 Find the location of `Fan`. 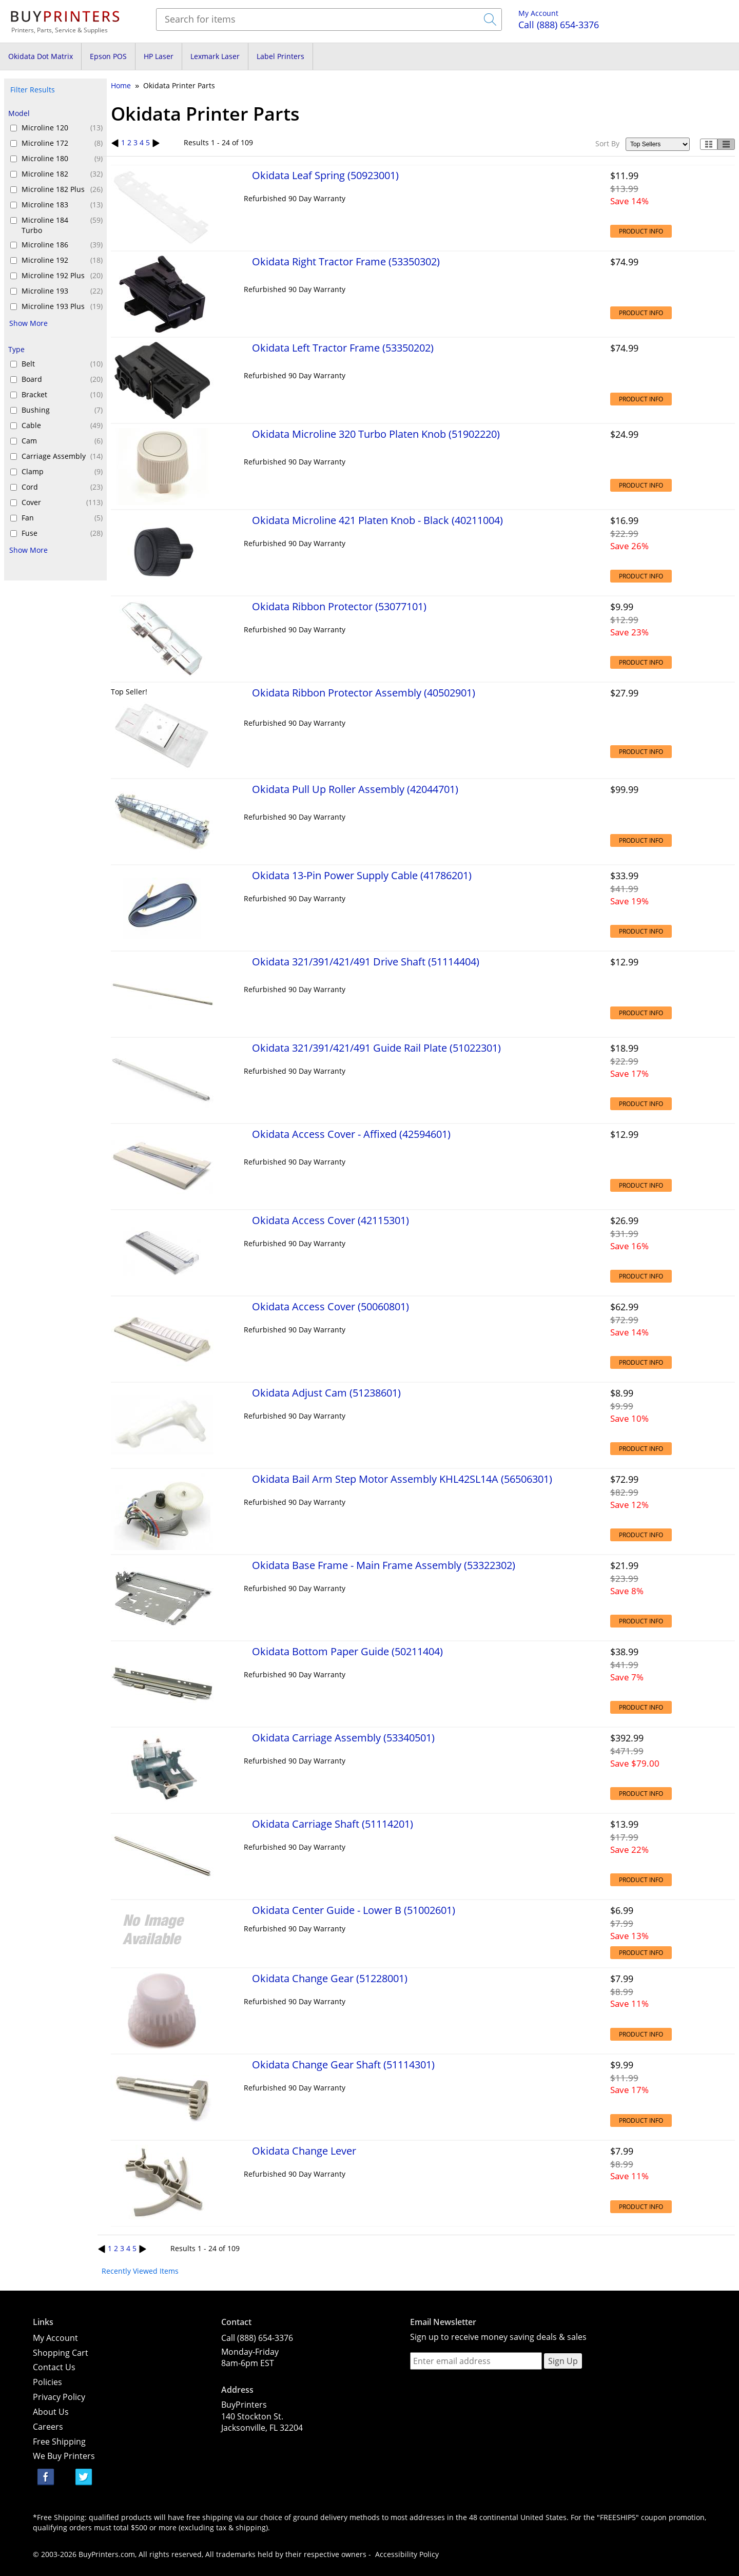

Fan is located at coordinates (62, 518).